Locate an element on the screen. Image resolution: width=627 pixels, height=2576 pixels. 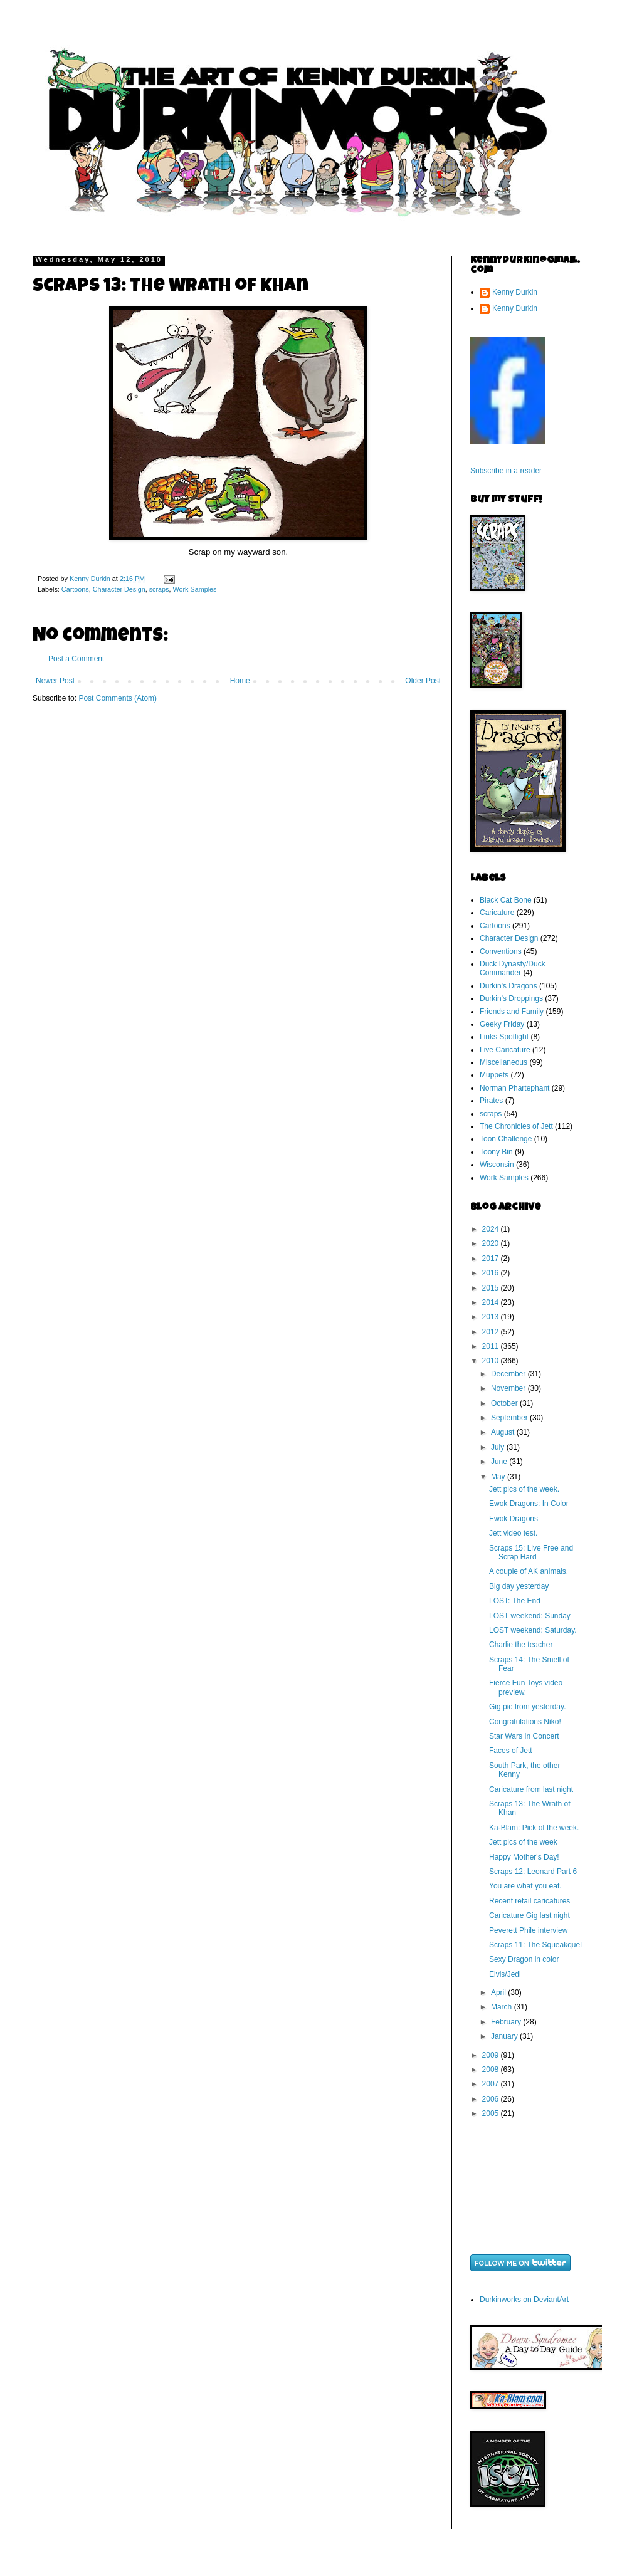
Links Spotlight is located at coordinates (504, 1036).